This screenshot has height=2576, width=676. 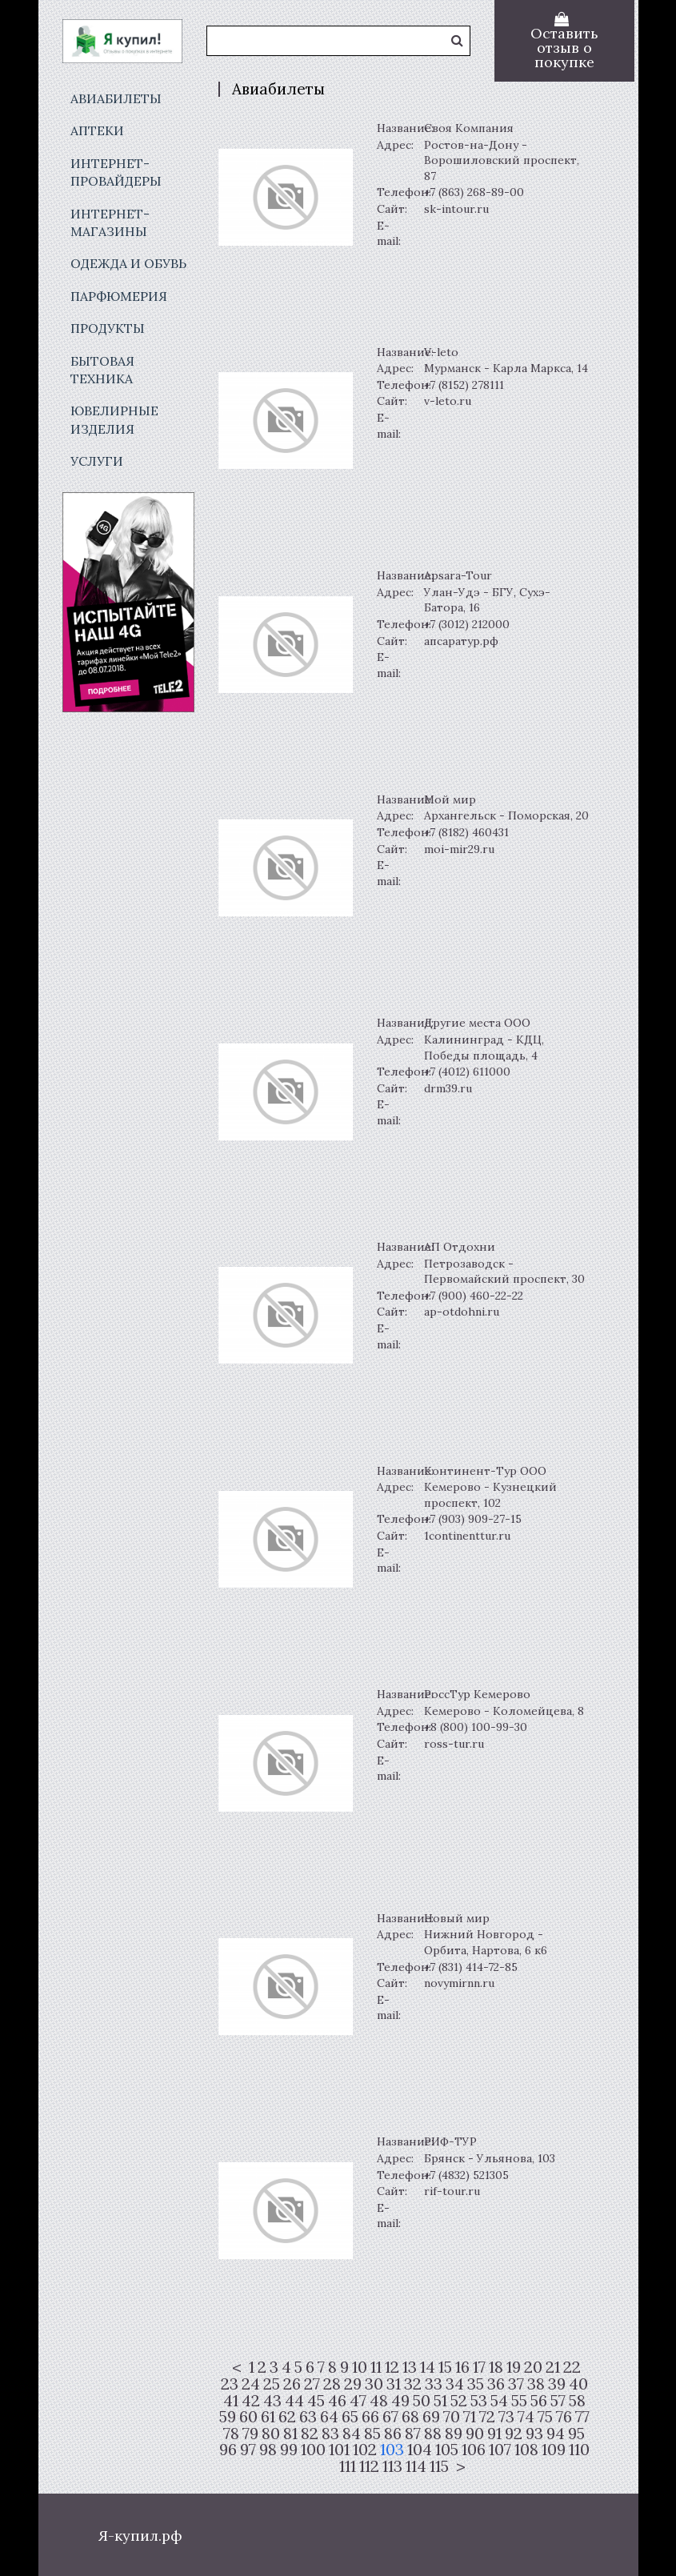 What do you see at coordinates (230, 2401) in the screenshot?
I see `41` at bounding box center [230, 2401].